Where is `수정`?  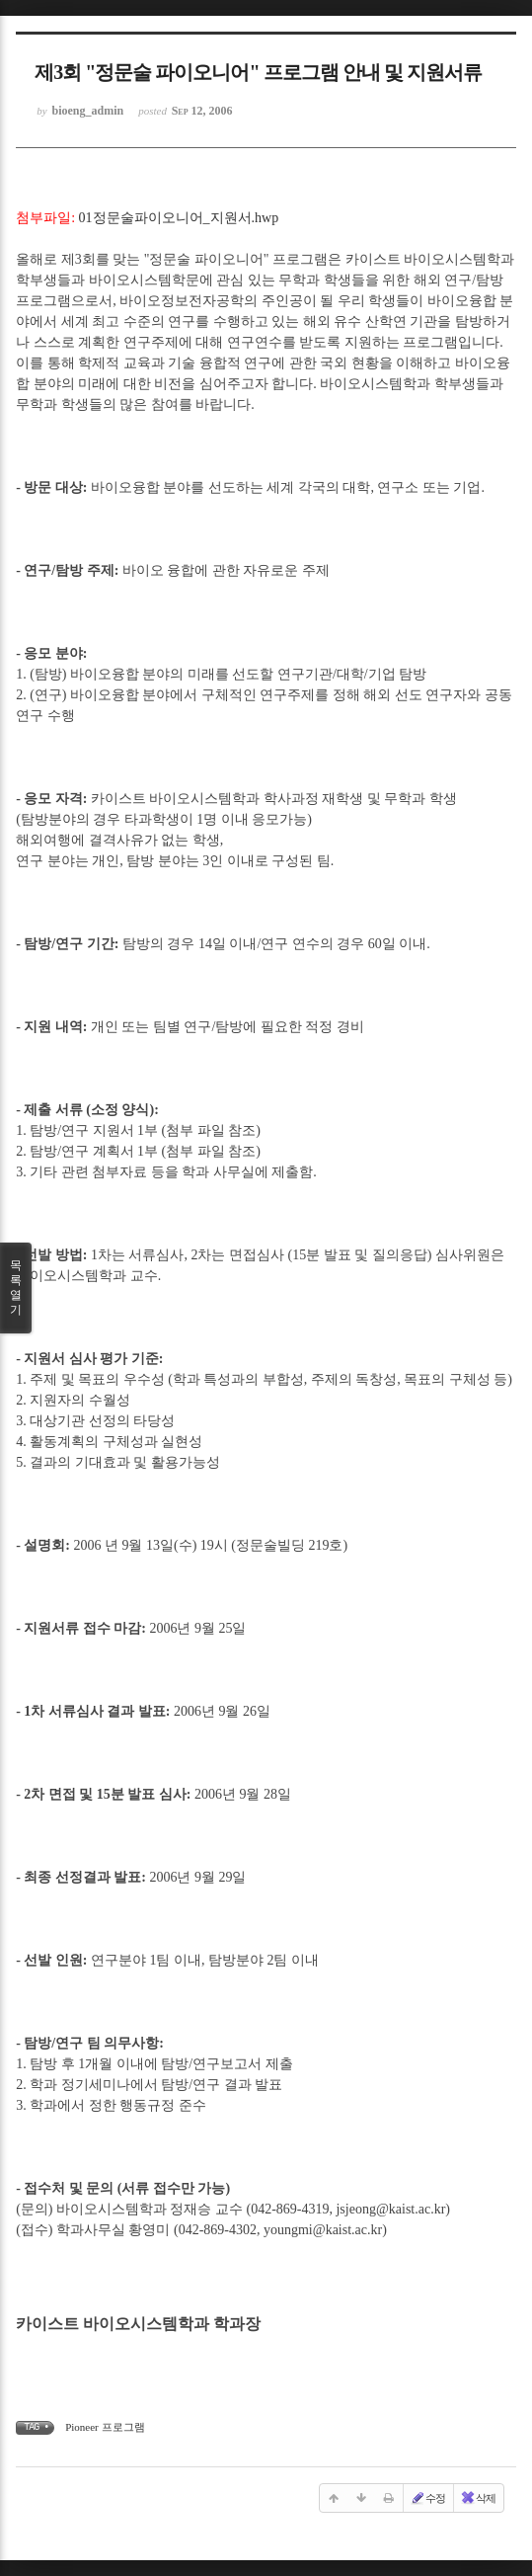
수정 is located at coordinates (427, 2498).